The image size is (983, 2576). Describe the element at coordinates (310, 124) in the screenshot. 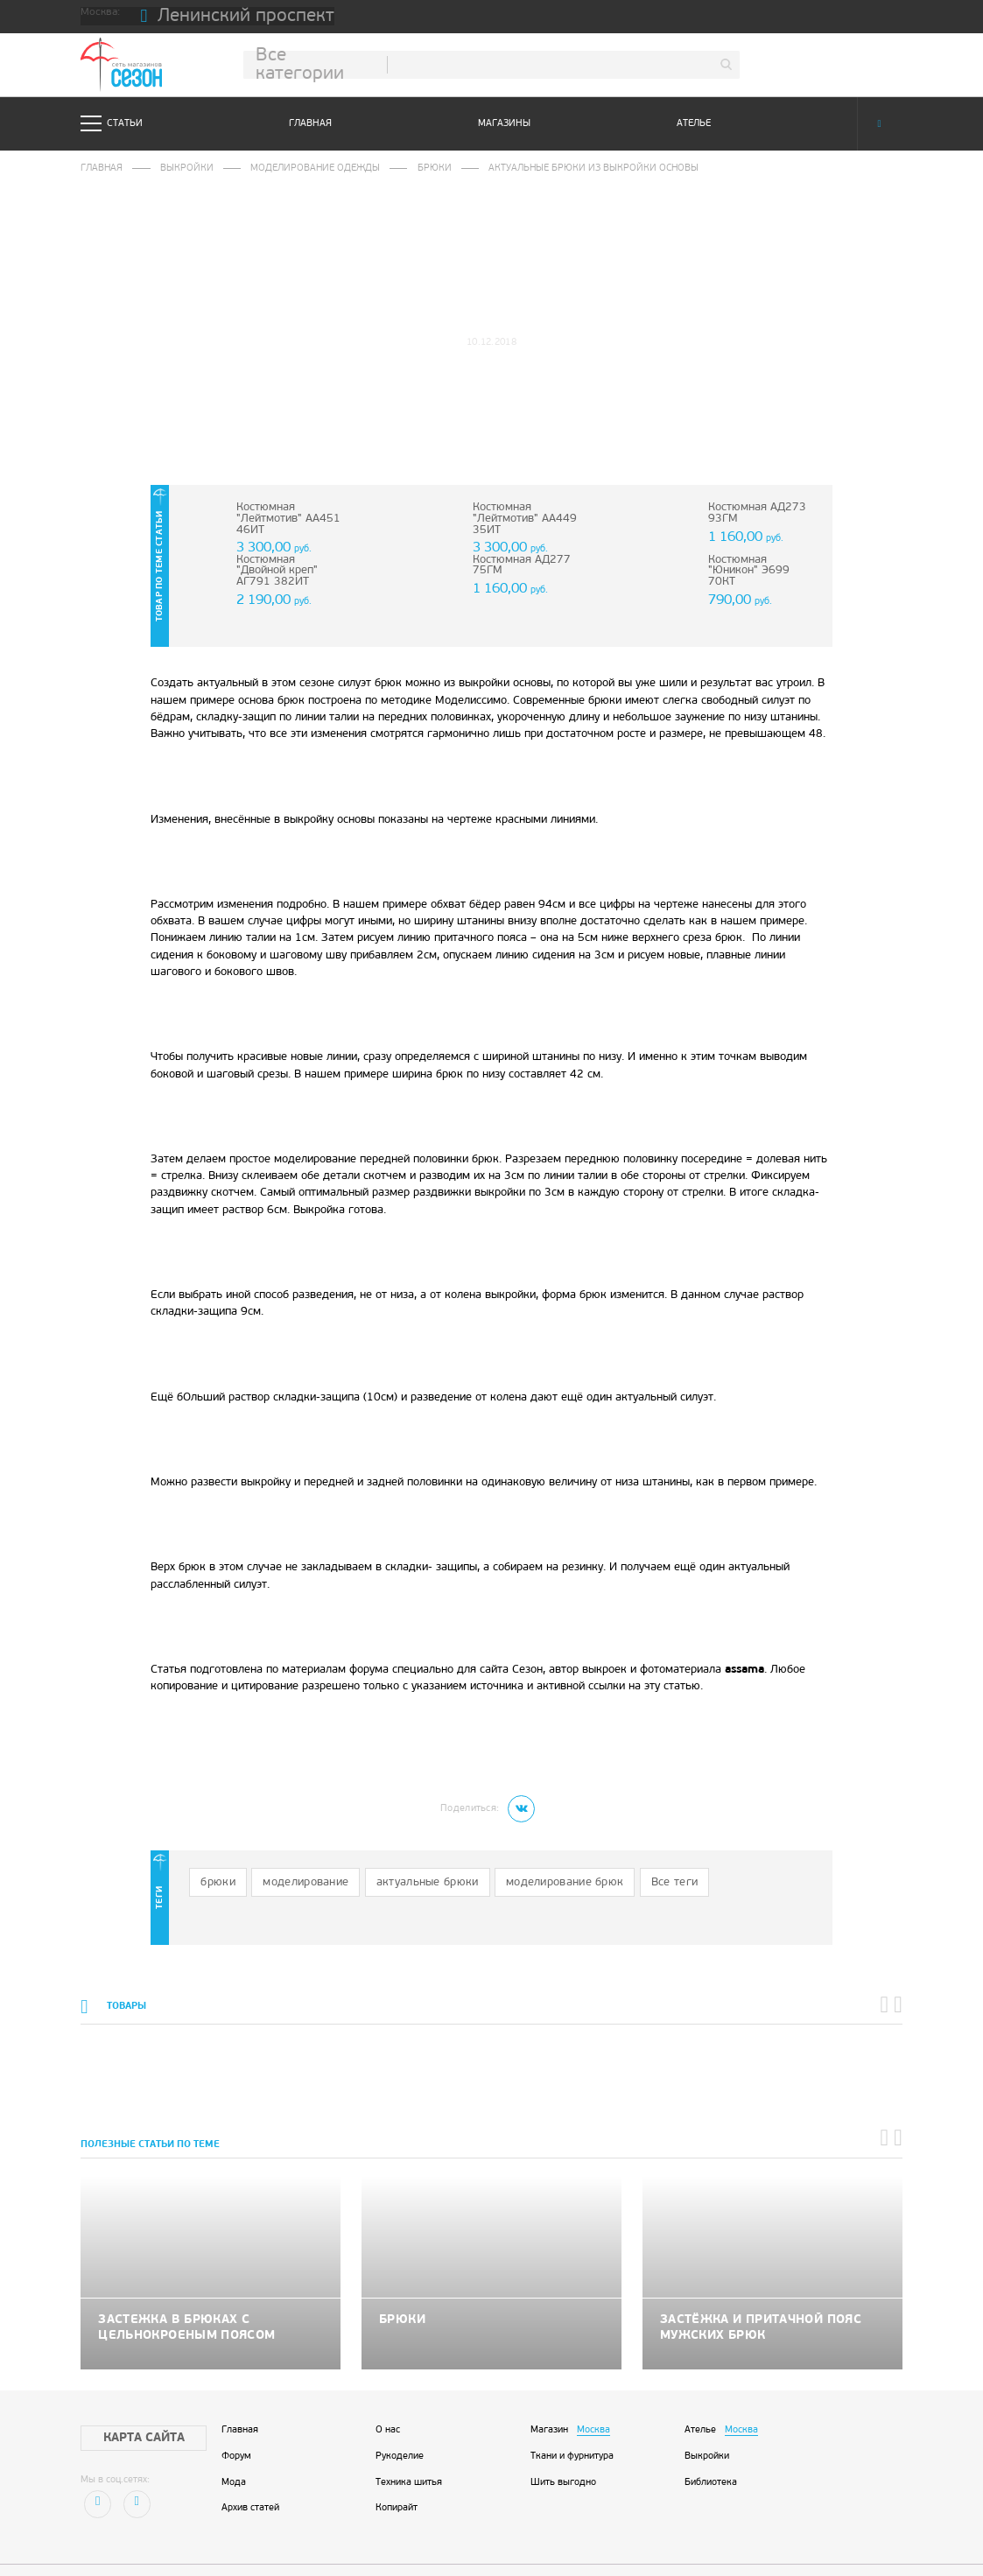

I see `Главная` at that location.